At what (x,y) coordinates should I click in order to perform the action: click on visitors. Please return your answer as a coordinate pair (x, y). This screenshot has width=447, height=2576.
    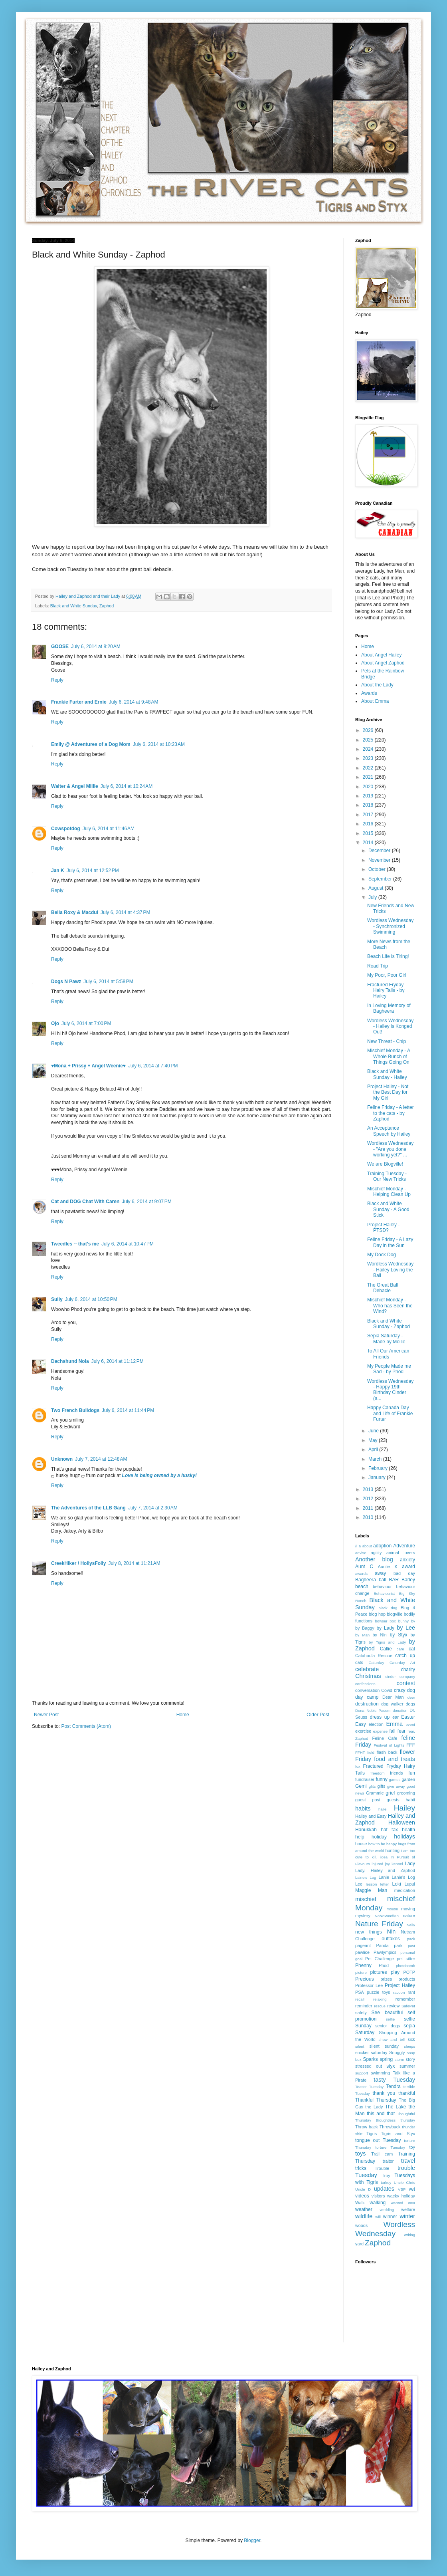
    Looking at the image, I should click on (378, 2195).